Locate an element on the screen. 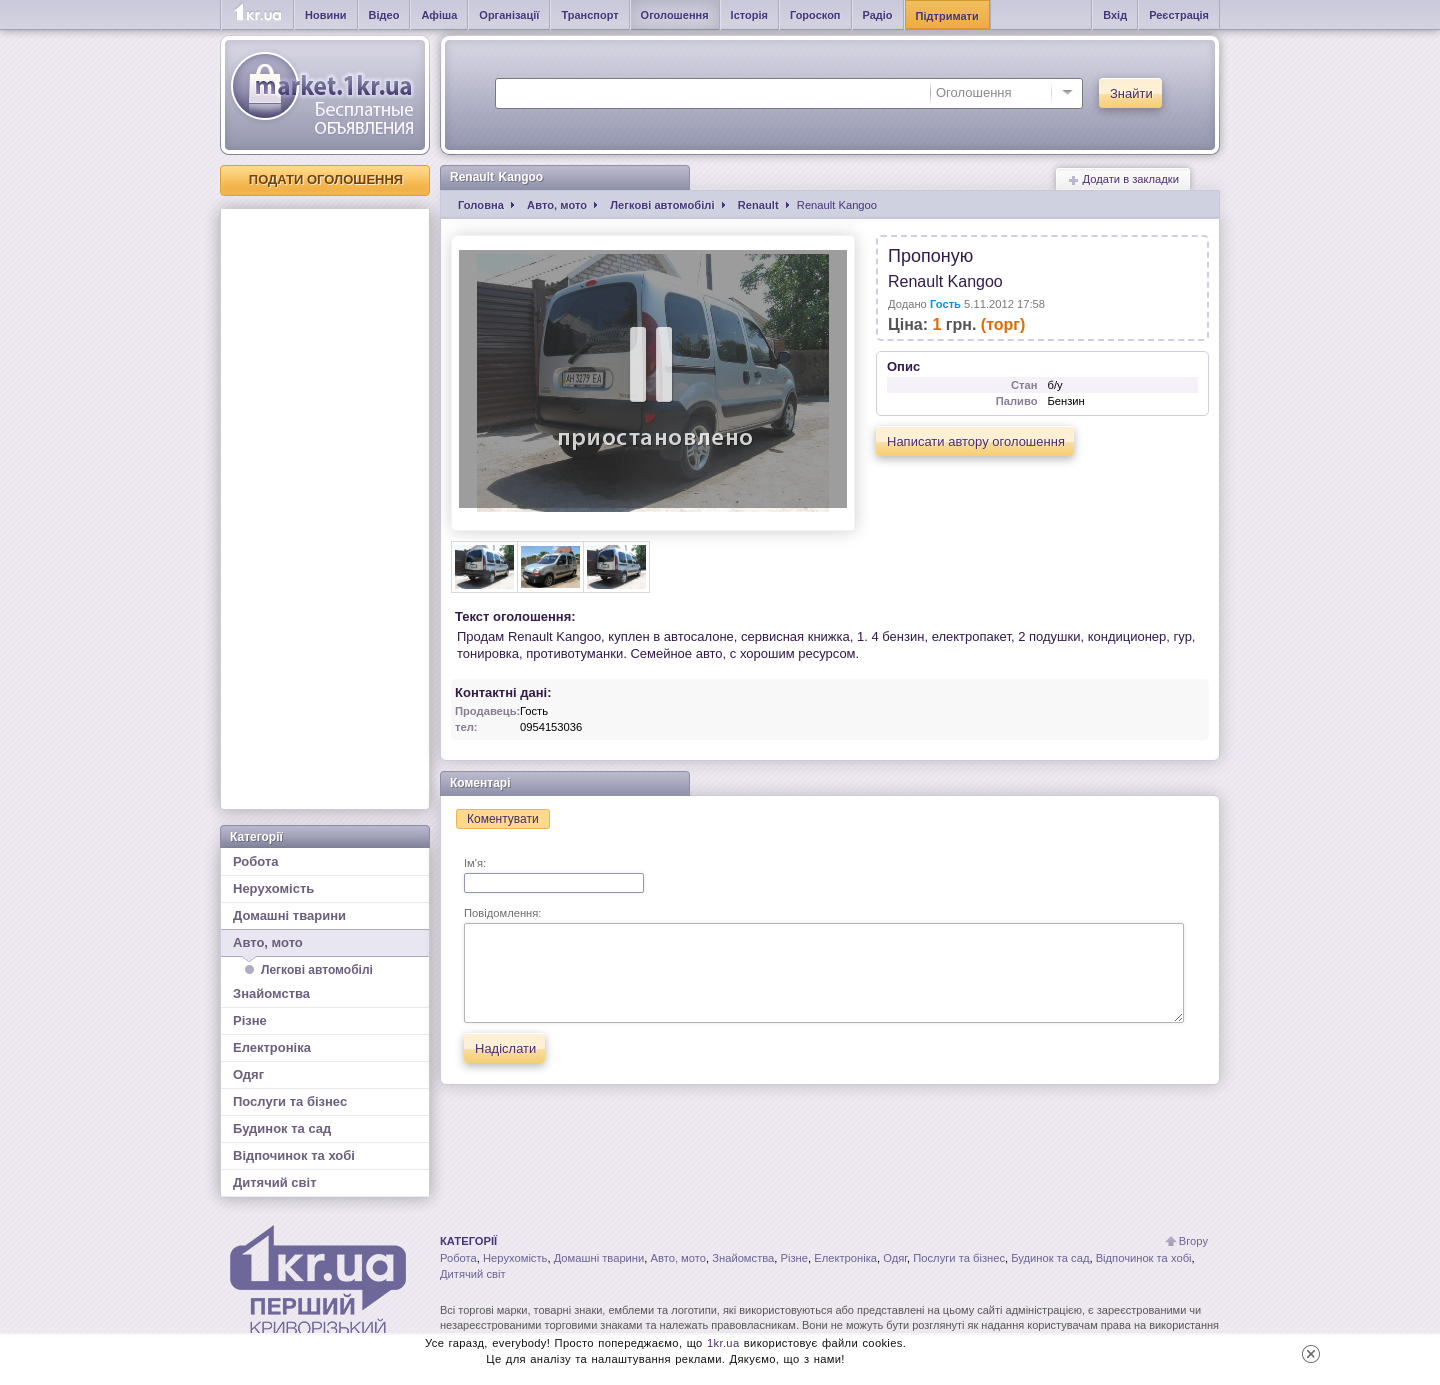 The width and height of the screenshot is (1440, 1385). Домашні тварини is located at coordinates (289, 915).